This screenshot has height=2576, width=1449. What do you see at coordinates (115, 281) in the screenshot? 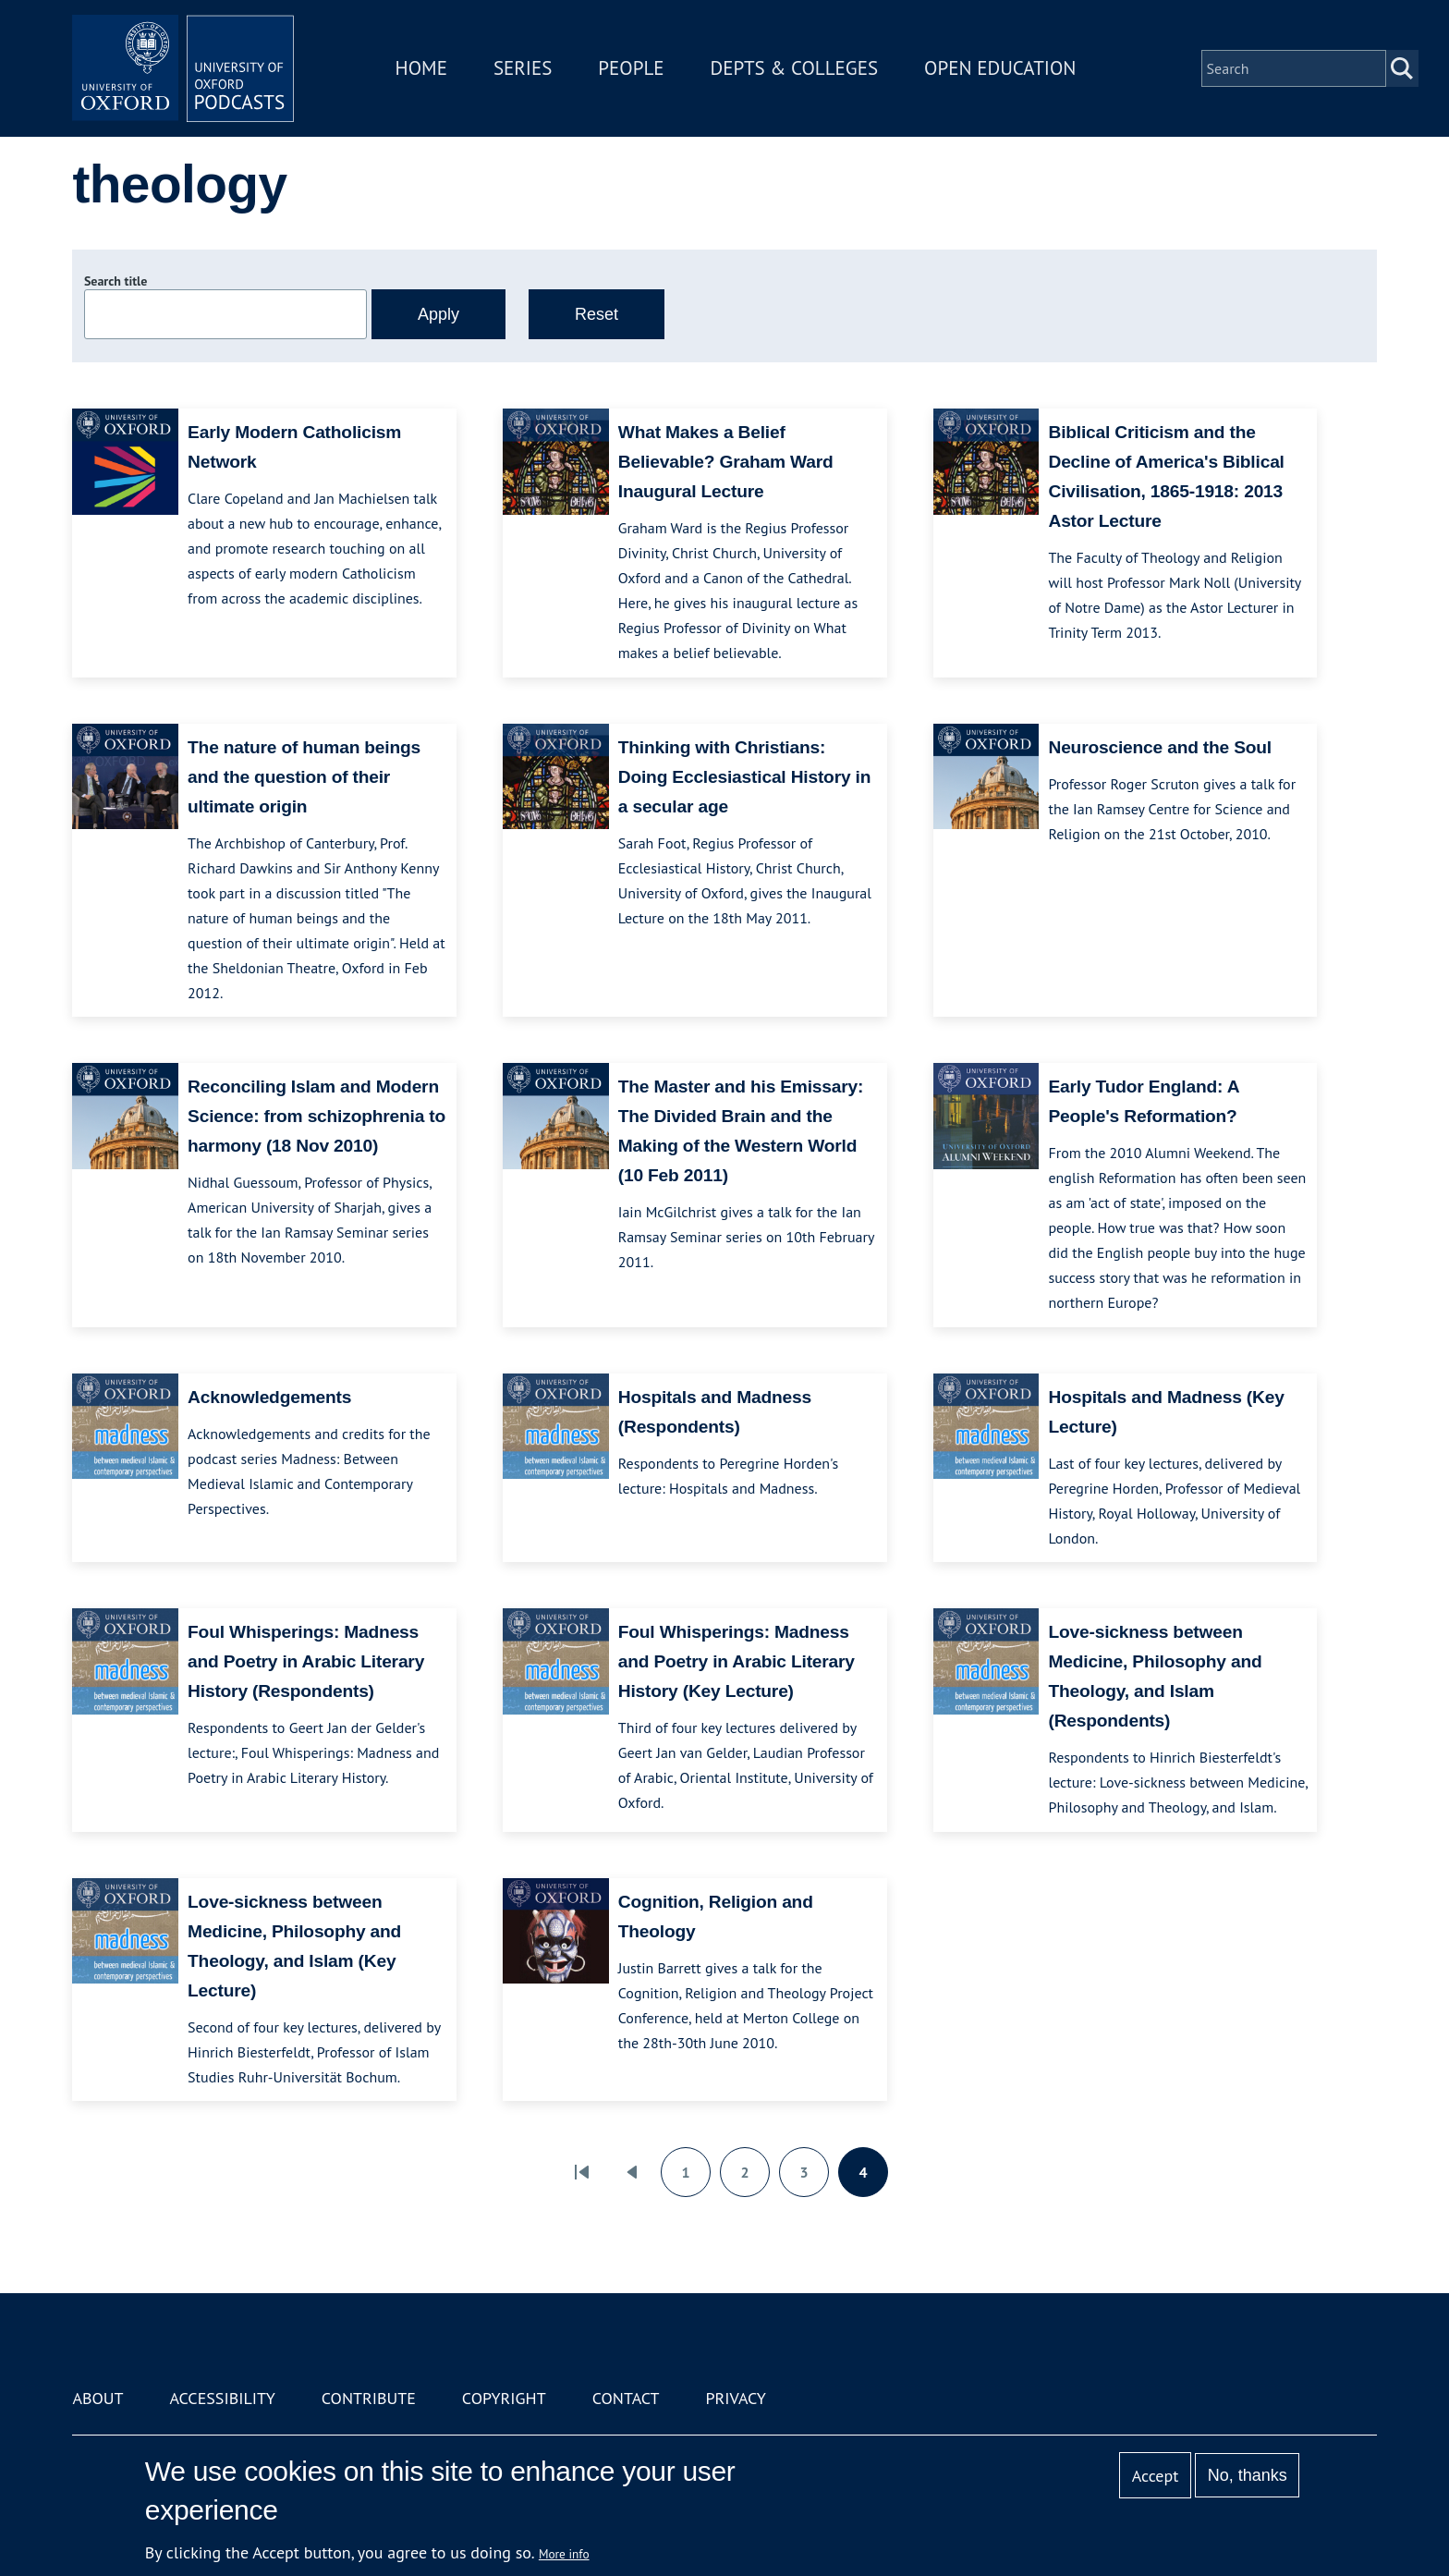
I see `Search title` at bounding box center [115, 281].